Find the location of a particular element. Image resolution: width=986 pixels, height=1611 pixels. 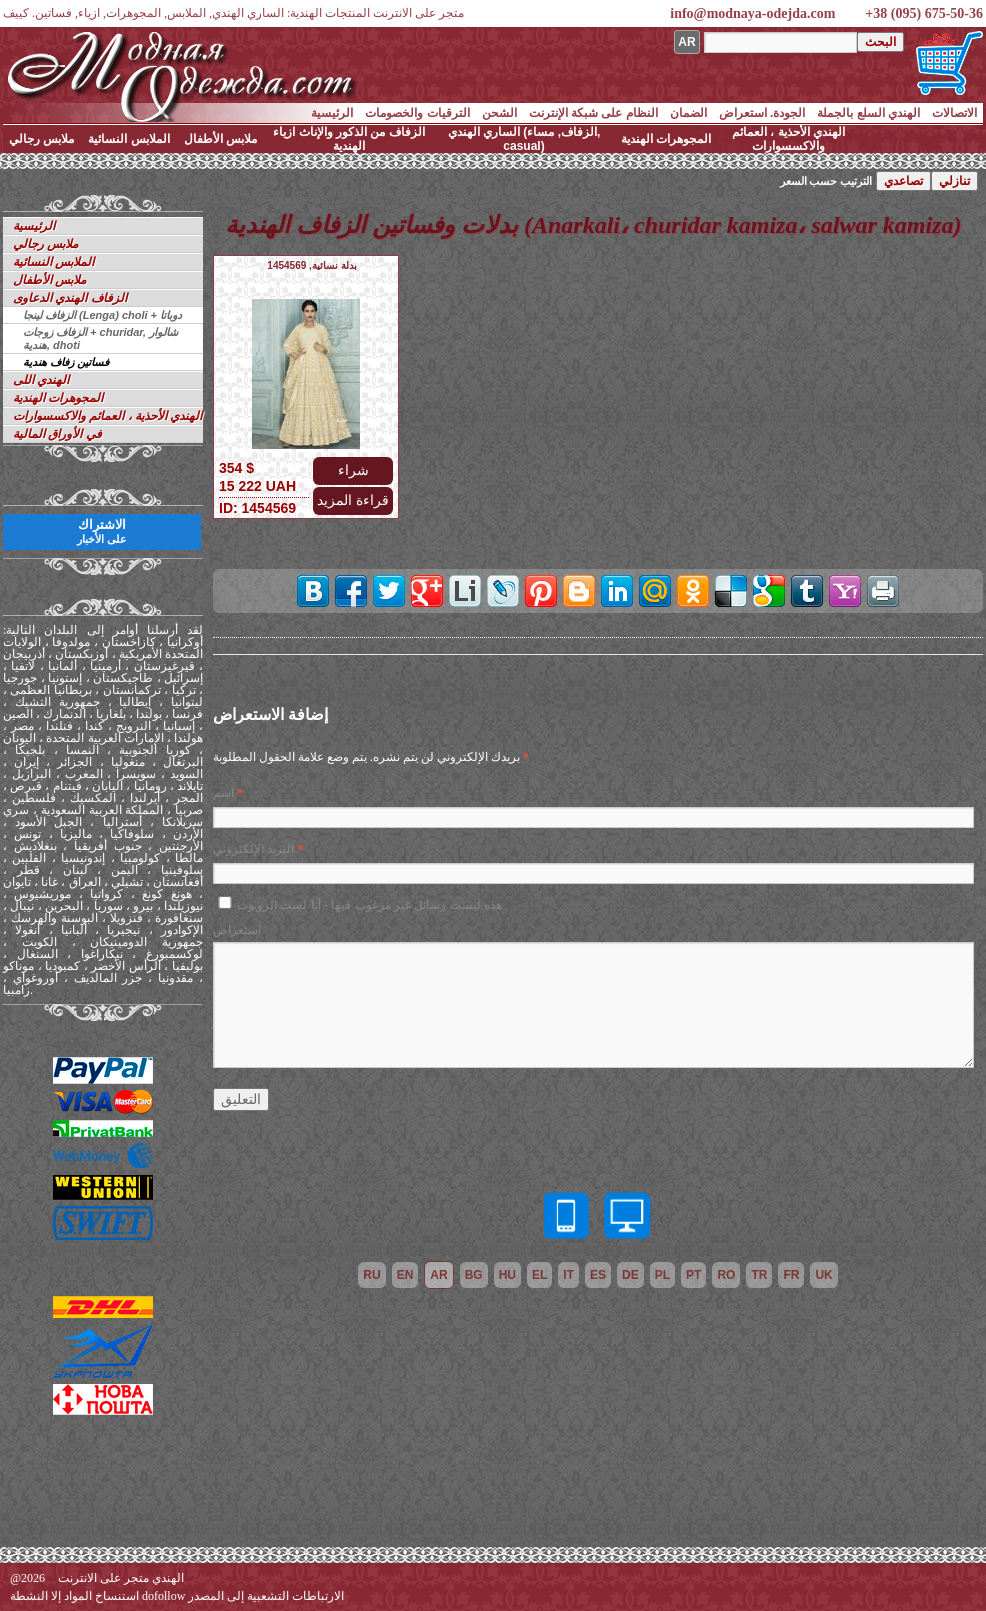

uk is located at coordinates (823, 1275).